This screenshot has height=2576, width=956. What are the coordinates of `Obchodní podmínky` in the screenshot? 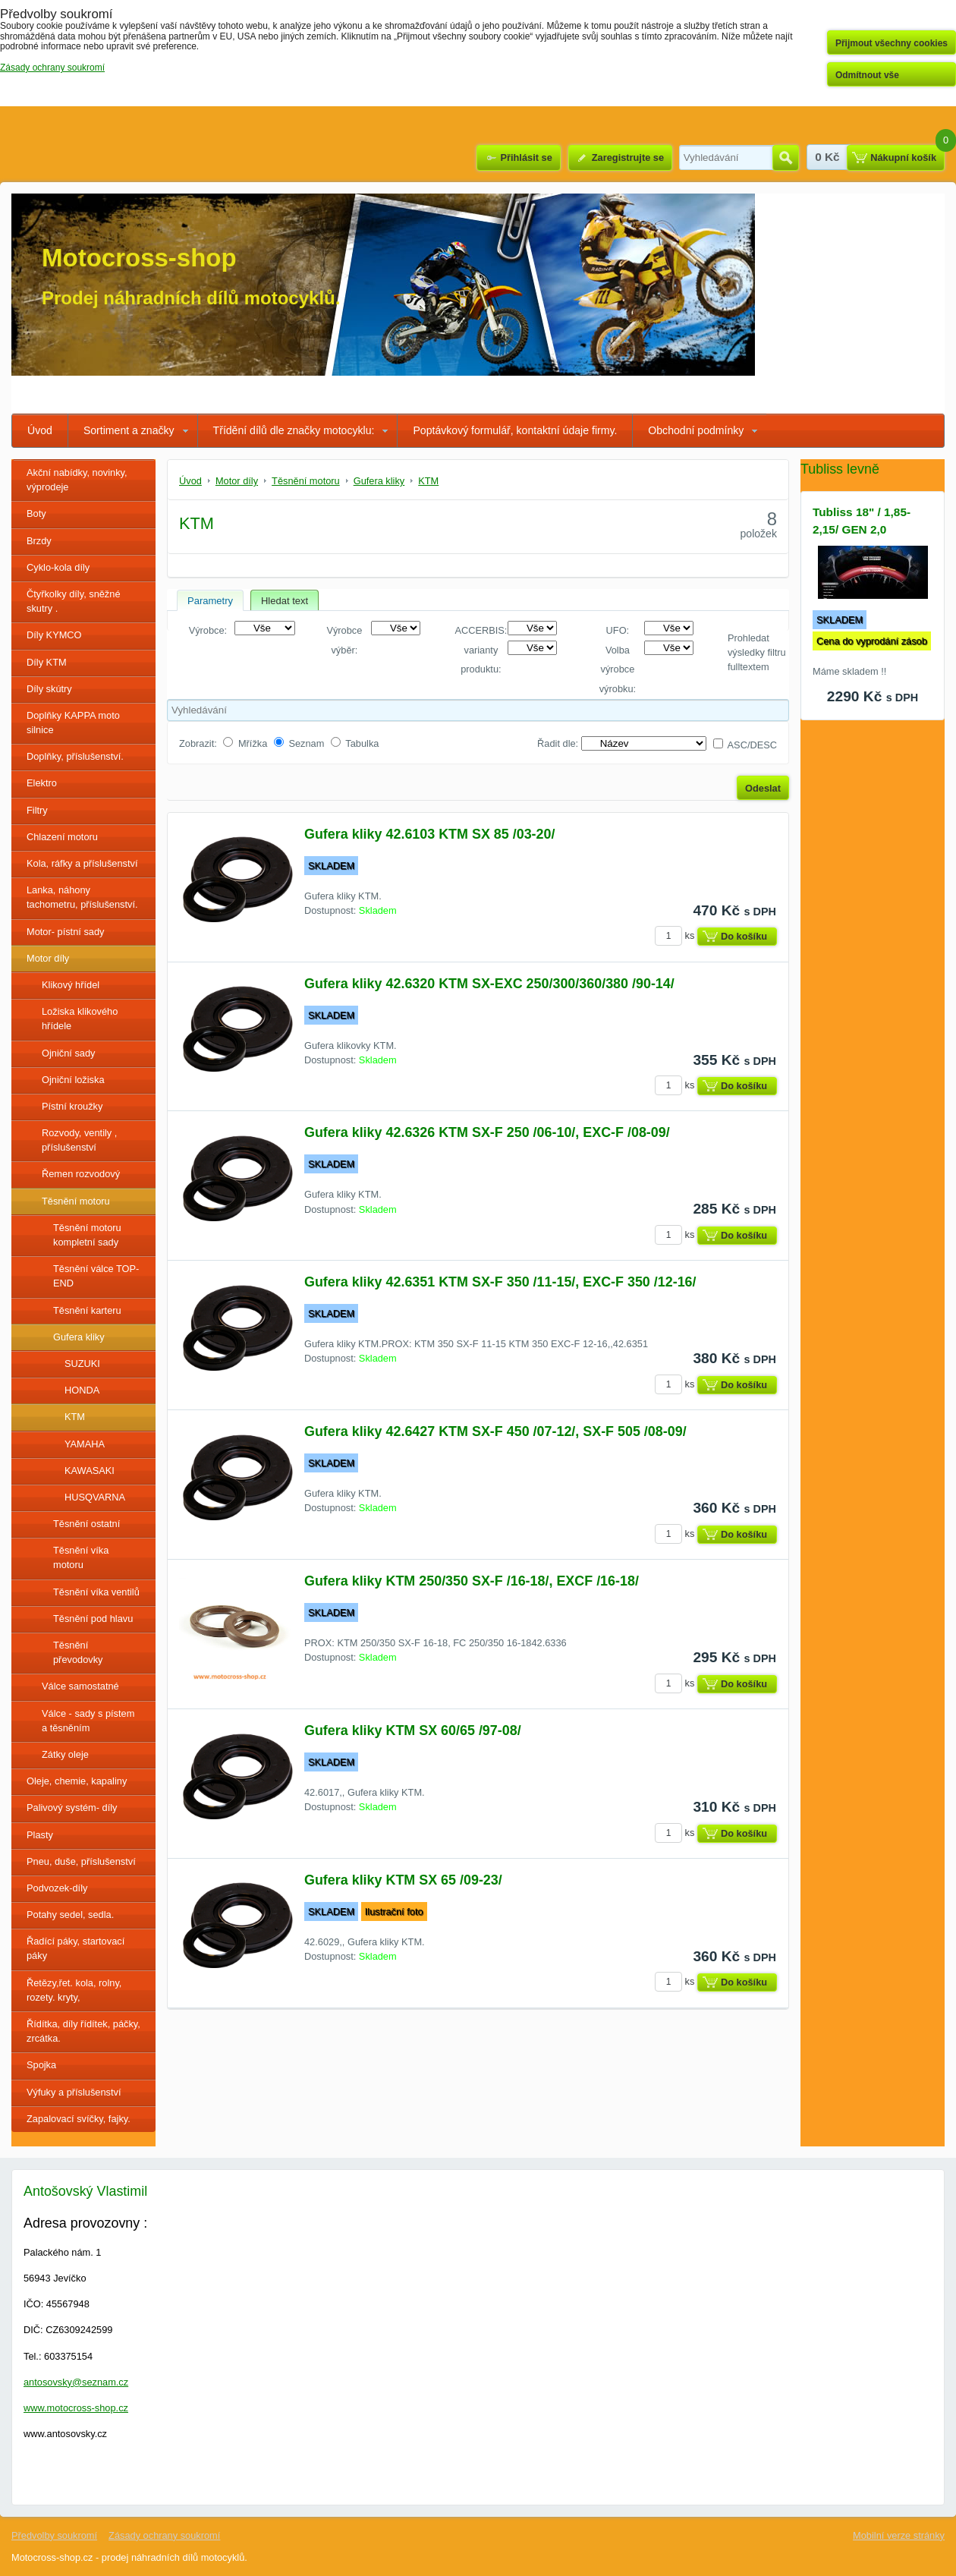 It's located at (696, 430).